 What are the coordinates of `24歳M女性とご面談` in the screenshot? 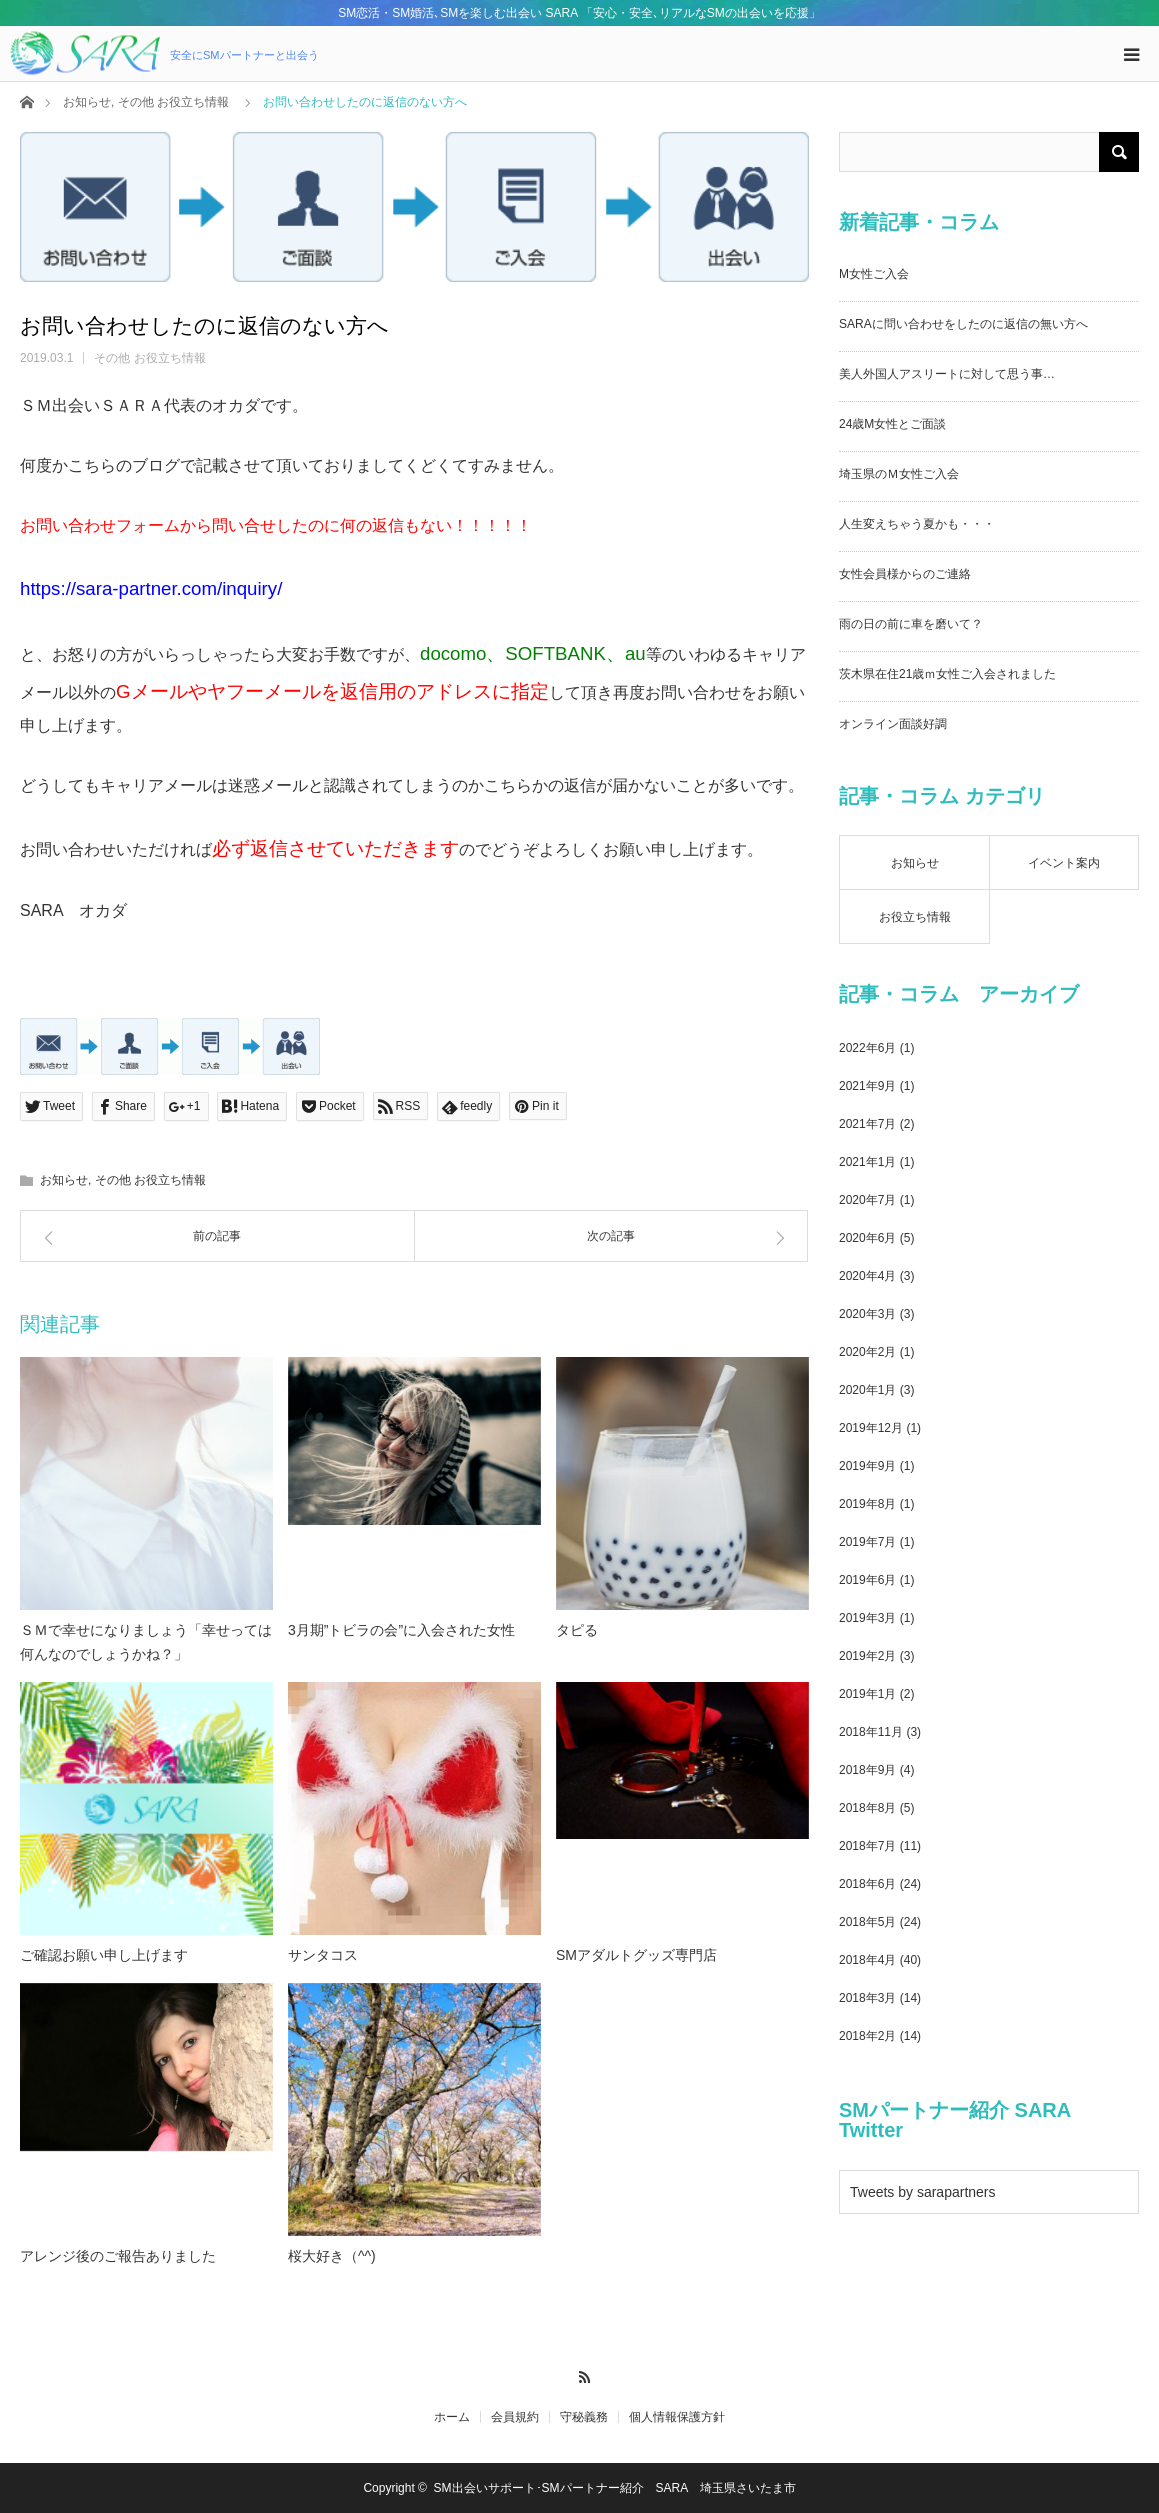 It's located at (892, 424).